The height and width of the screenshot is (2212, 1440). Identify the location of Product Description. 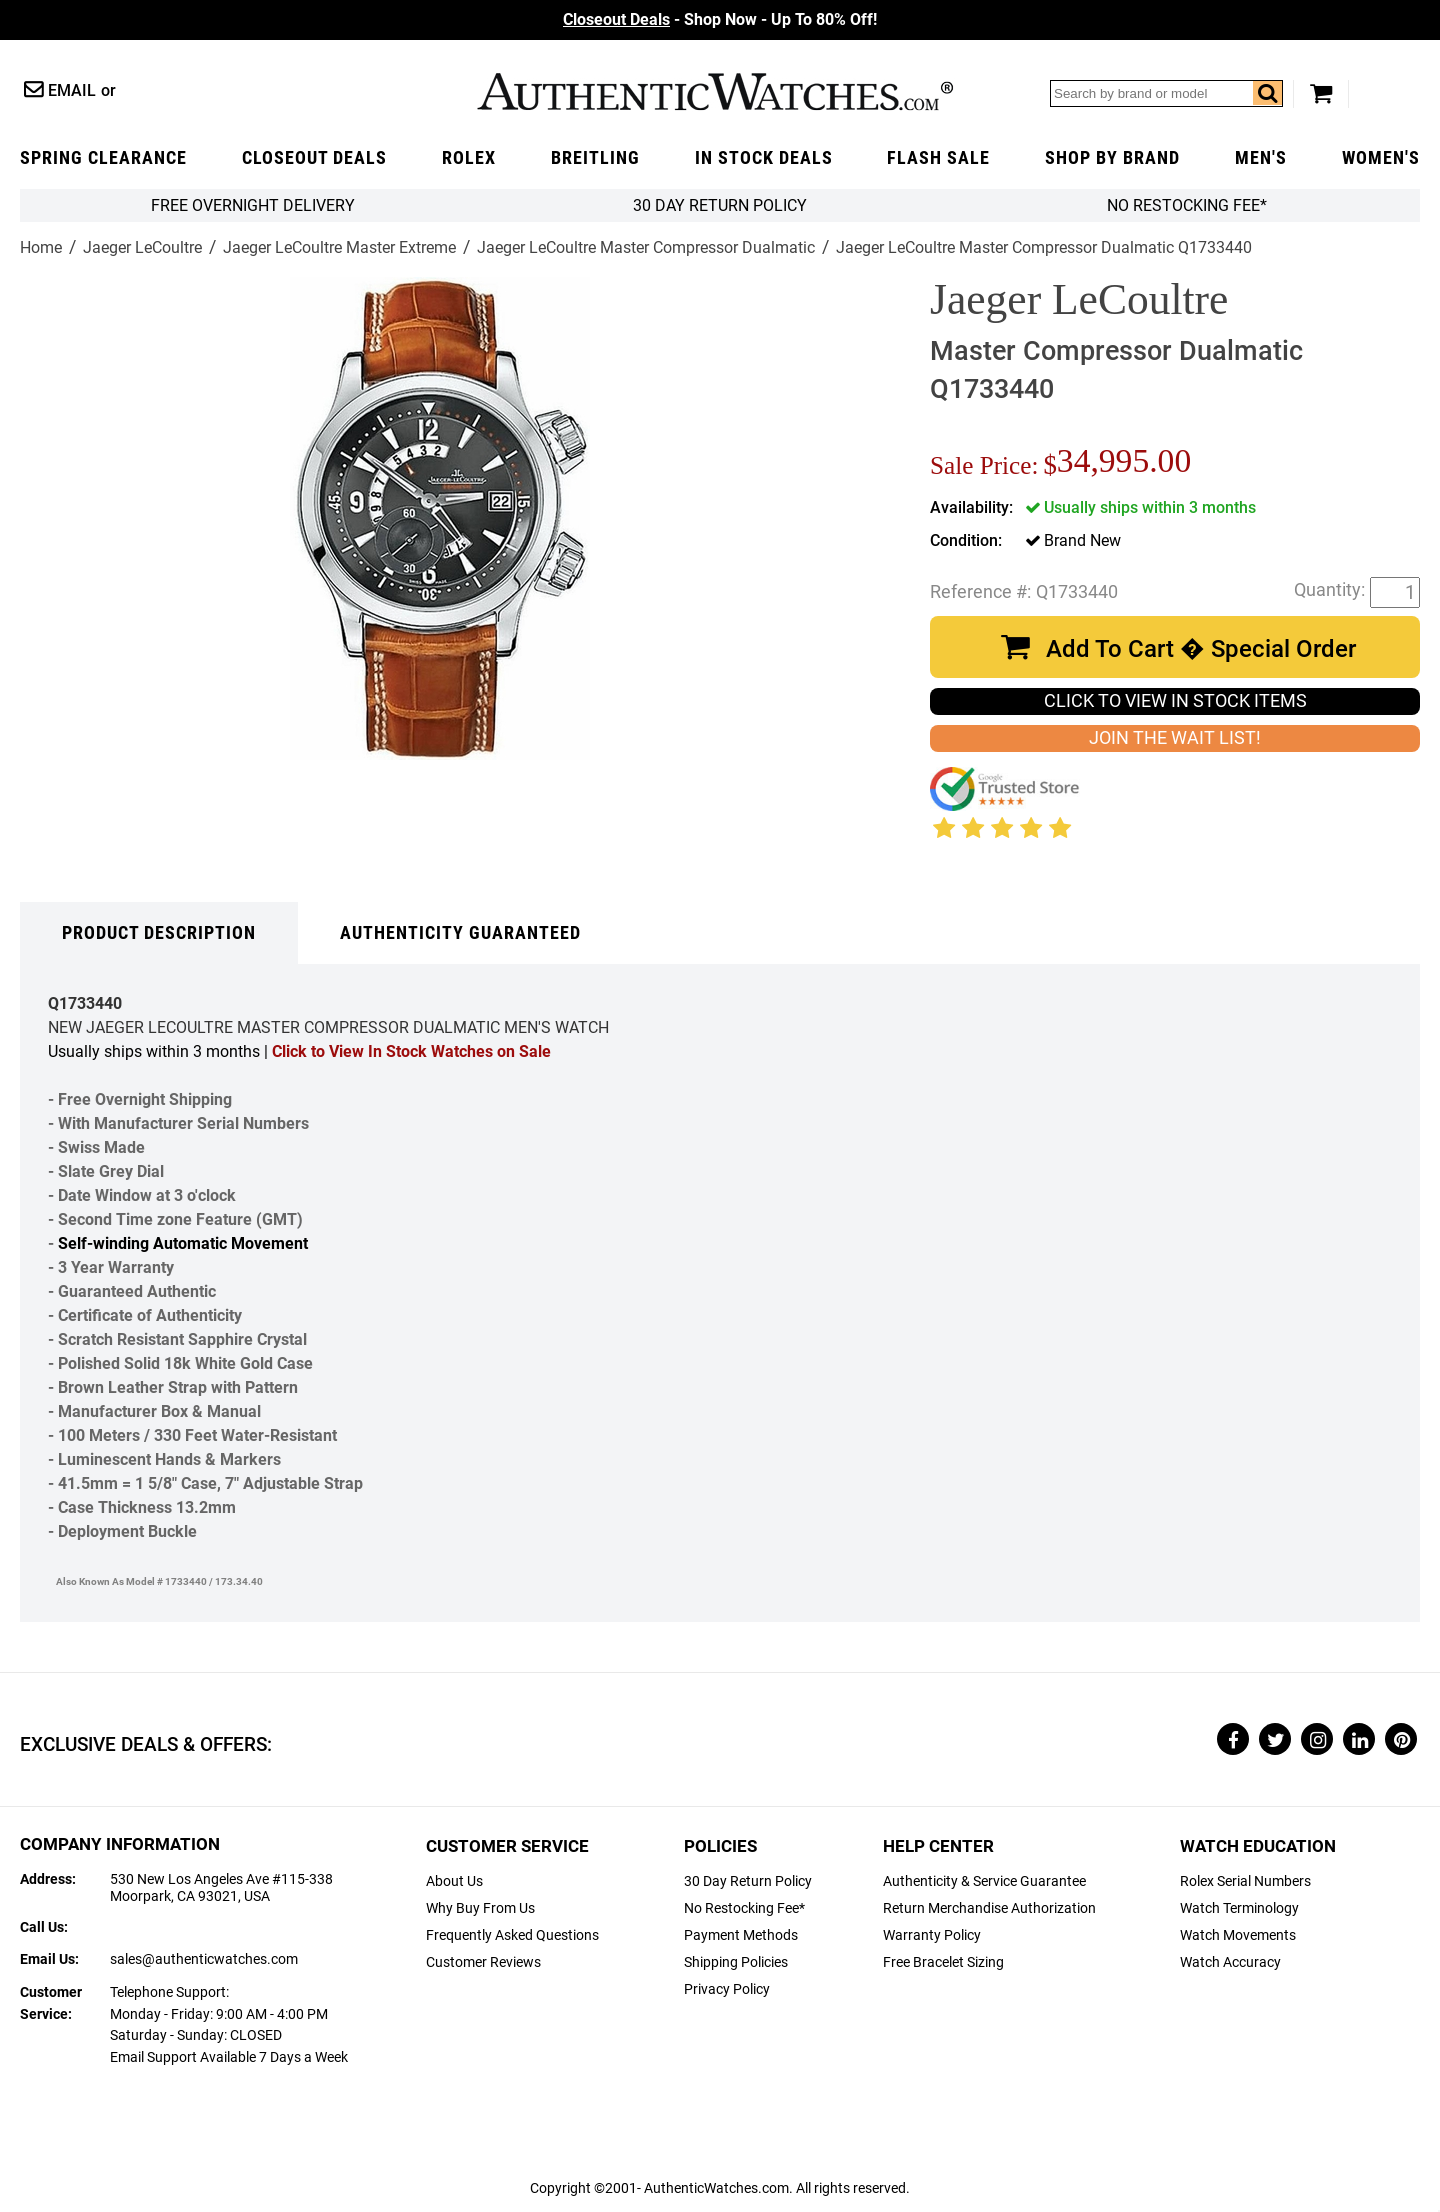
(159, 933).